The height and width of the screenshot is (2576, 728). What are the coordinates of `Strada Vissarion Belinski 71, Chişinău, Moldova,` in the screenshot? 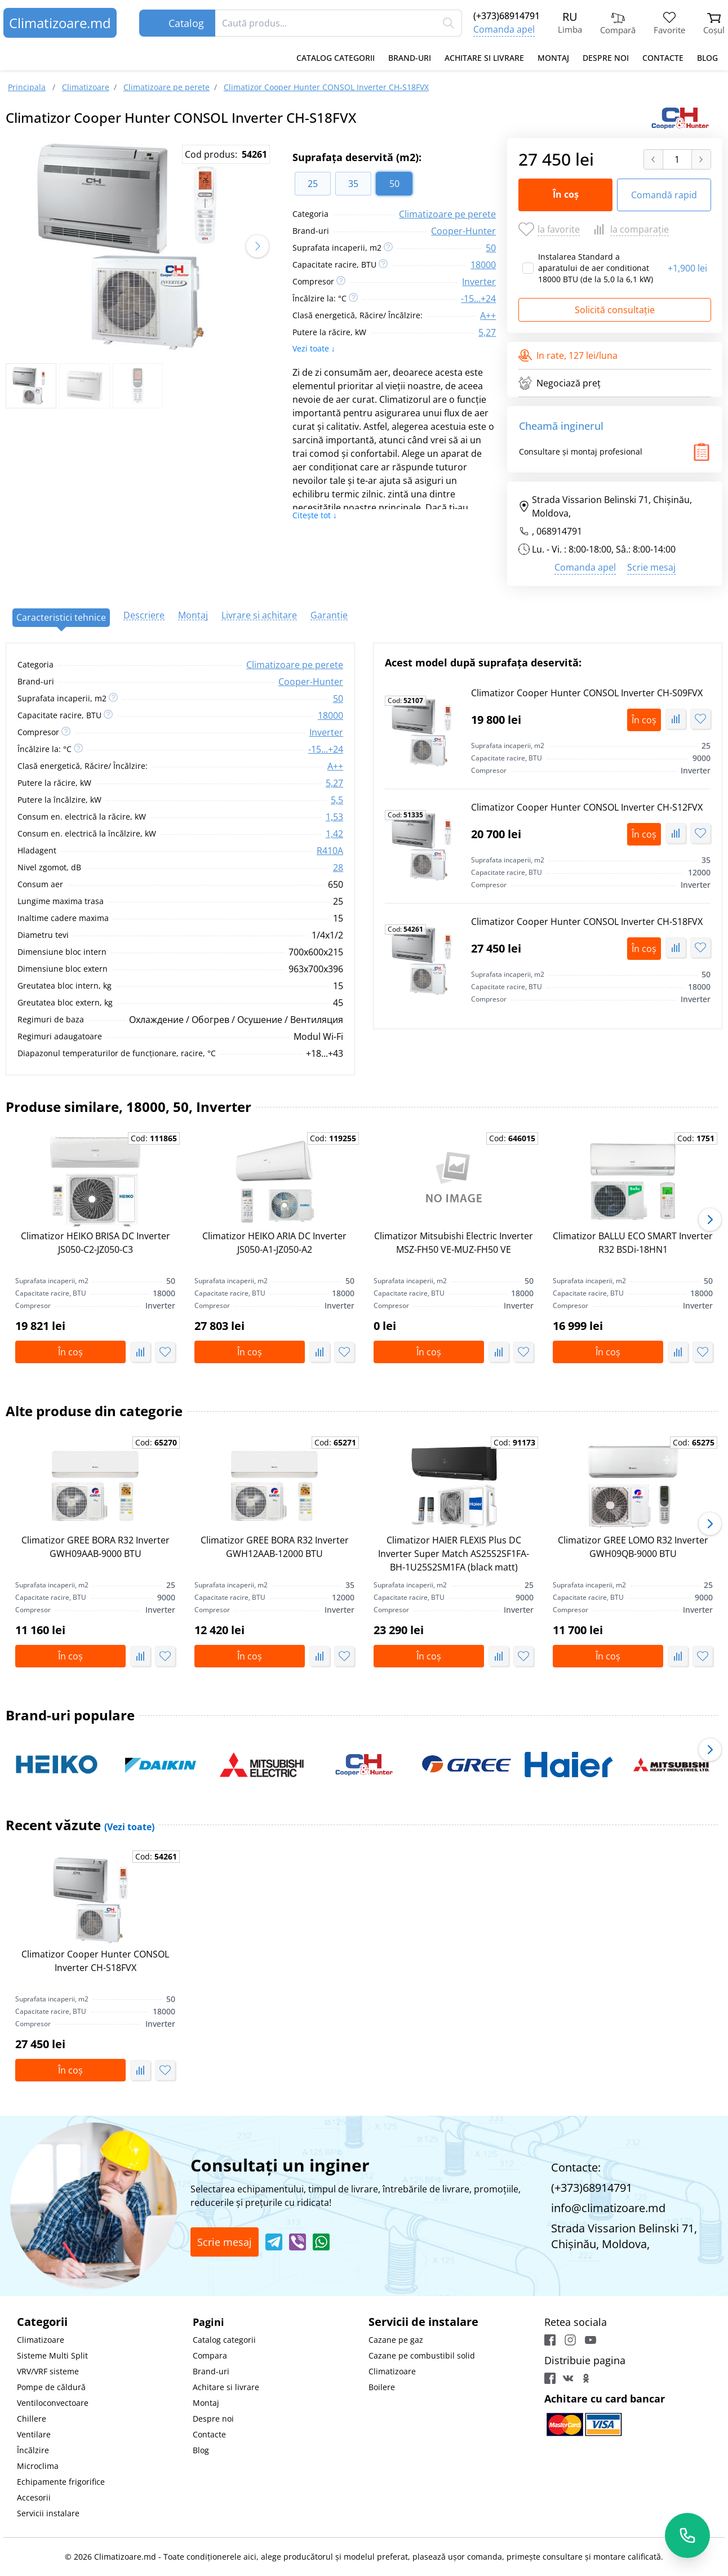 It's located at (605, 506).